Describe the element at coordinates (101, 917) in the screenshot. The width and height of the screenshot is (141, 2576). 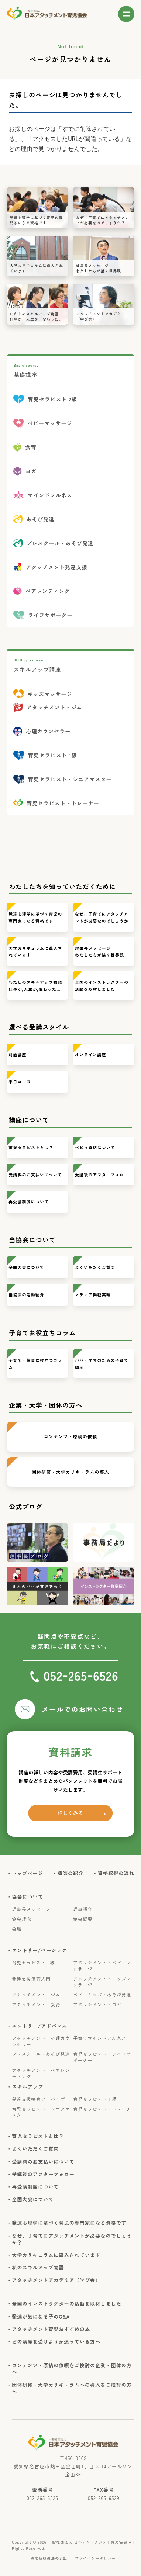
I see `なぜ、子育てにアタッチメントが必要なのでしょうか` at that location.